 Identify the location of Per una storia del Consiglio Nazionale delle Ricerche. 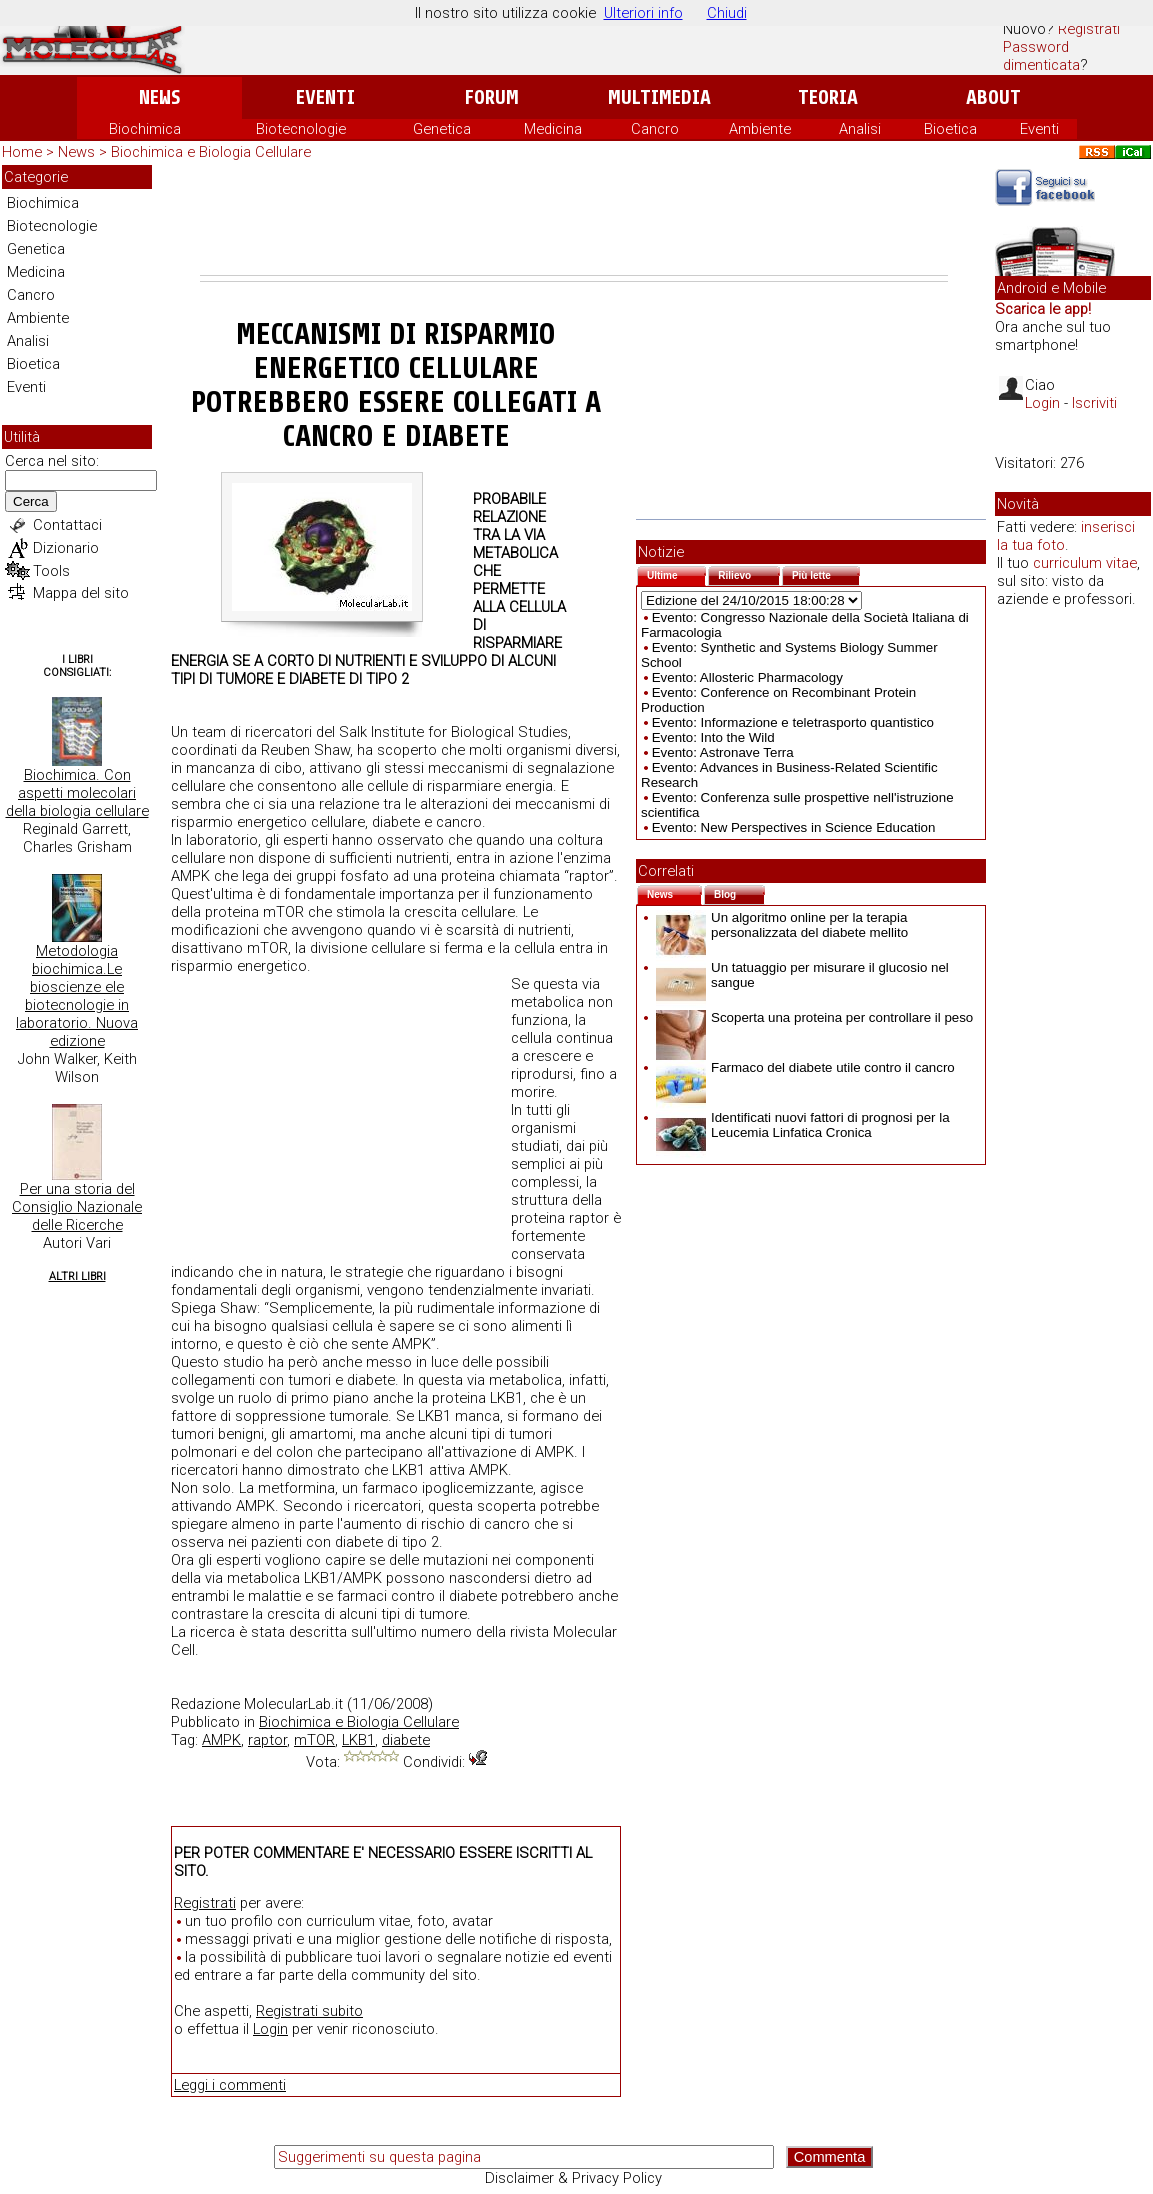
(77, 1207).